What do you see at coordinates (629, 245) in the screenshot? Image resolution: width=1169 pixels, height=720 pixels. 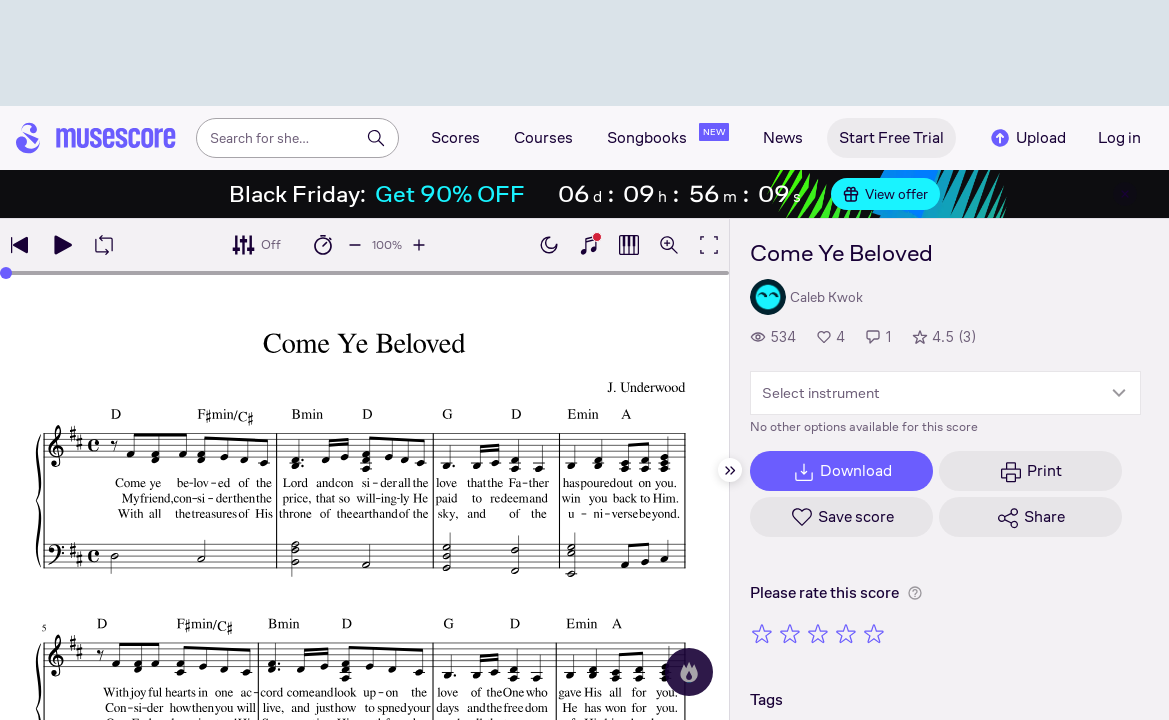 I see `[Show piano roll]` at bounding box center [629, 245].